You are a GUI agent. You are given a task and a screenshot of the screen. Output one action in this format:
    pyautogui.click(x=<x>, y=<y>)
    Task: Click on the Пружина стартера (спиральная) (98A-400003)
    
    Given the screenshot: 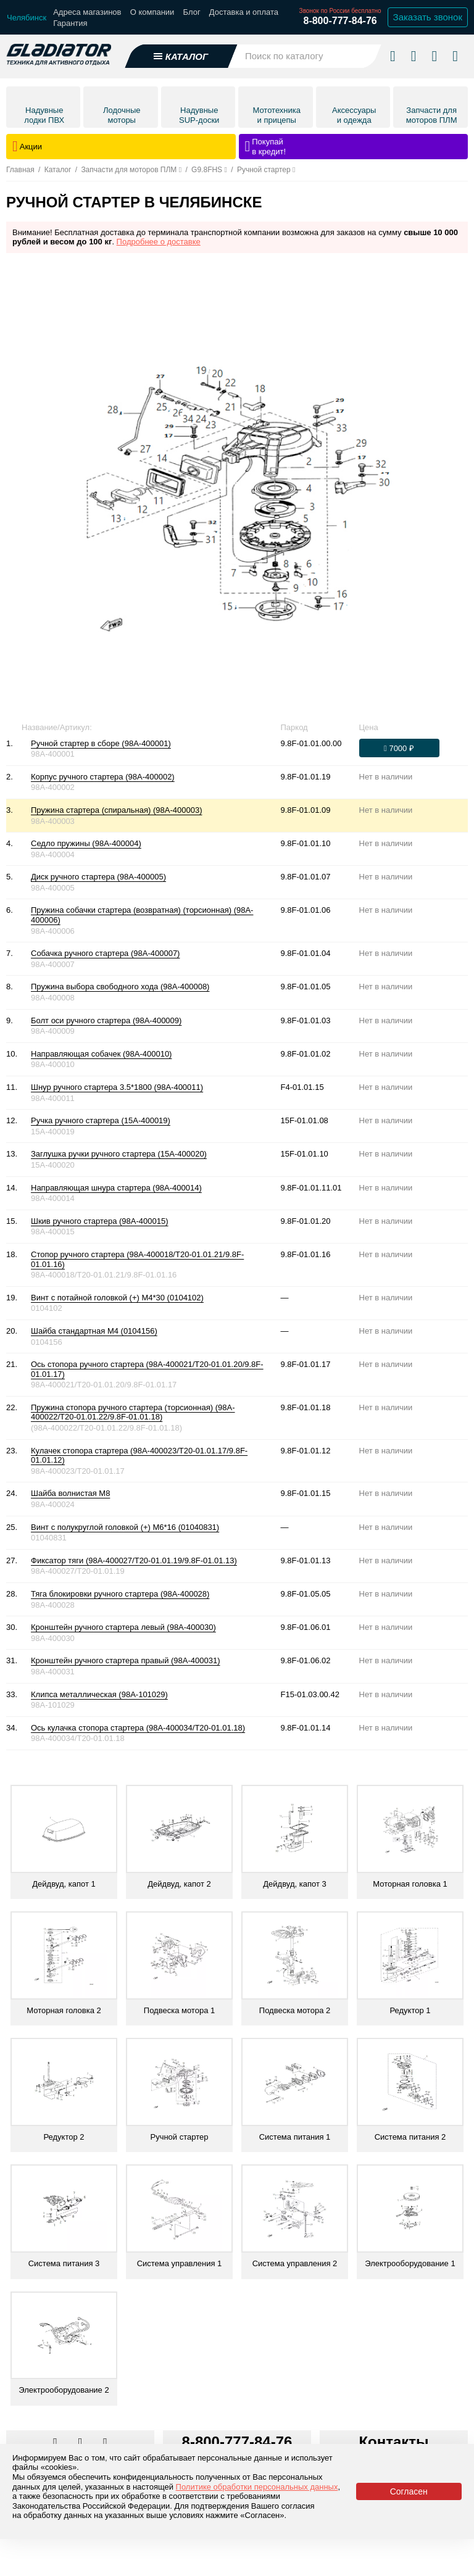 What is the action you would take?
    pyautogui.click(x=116, y=810)
    